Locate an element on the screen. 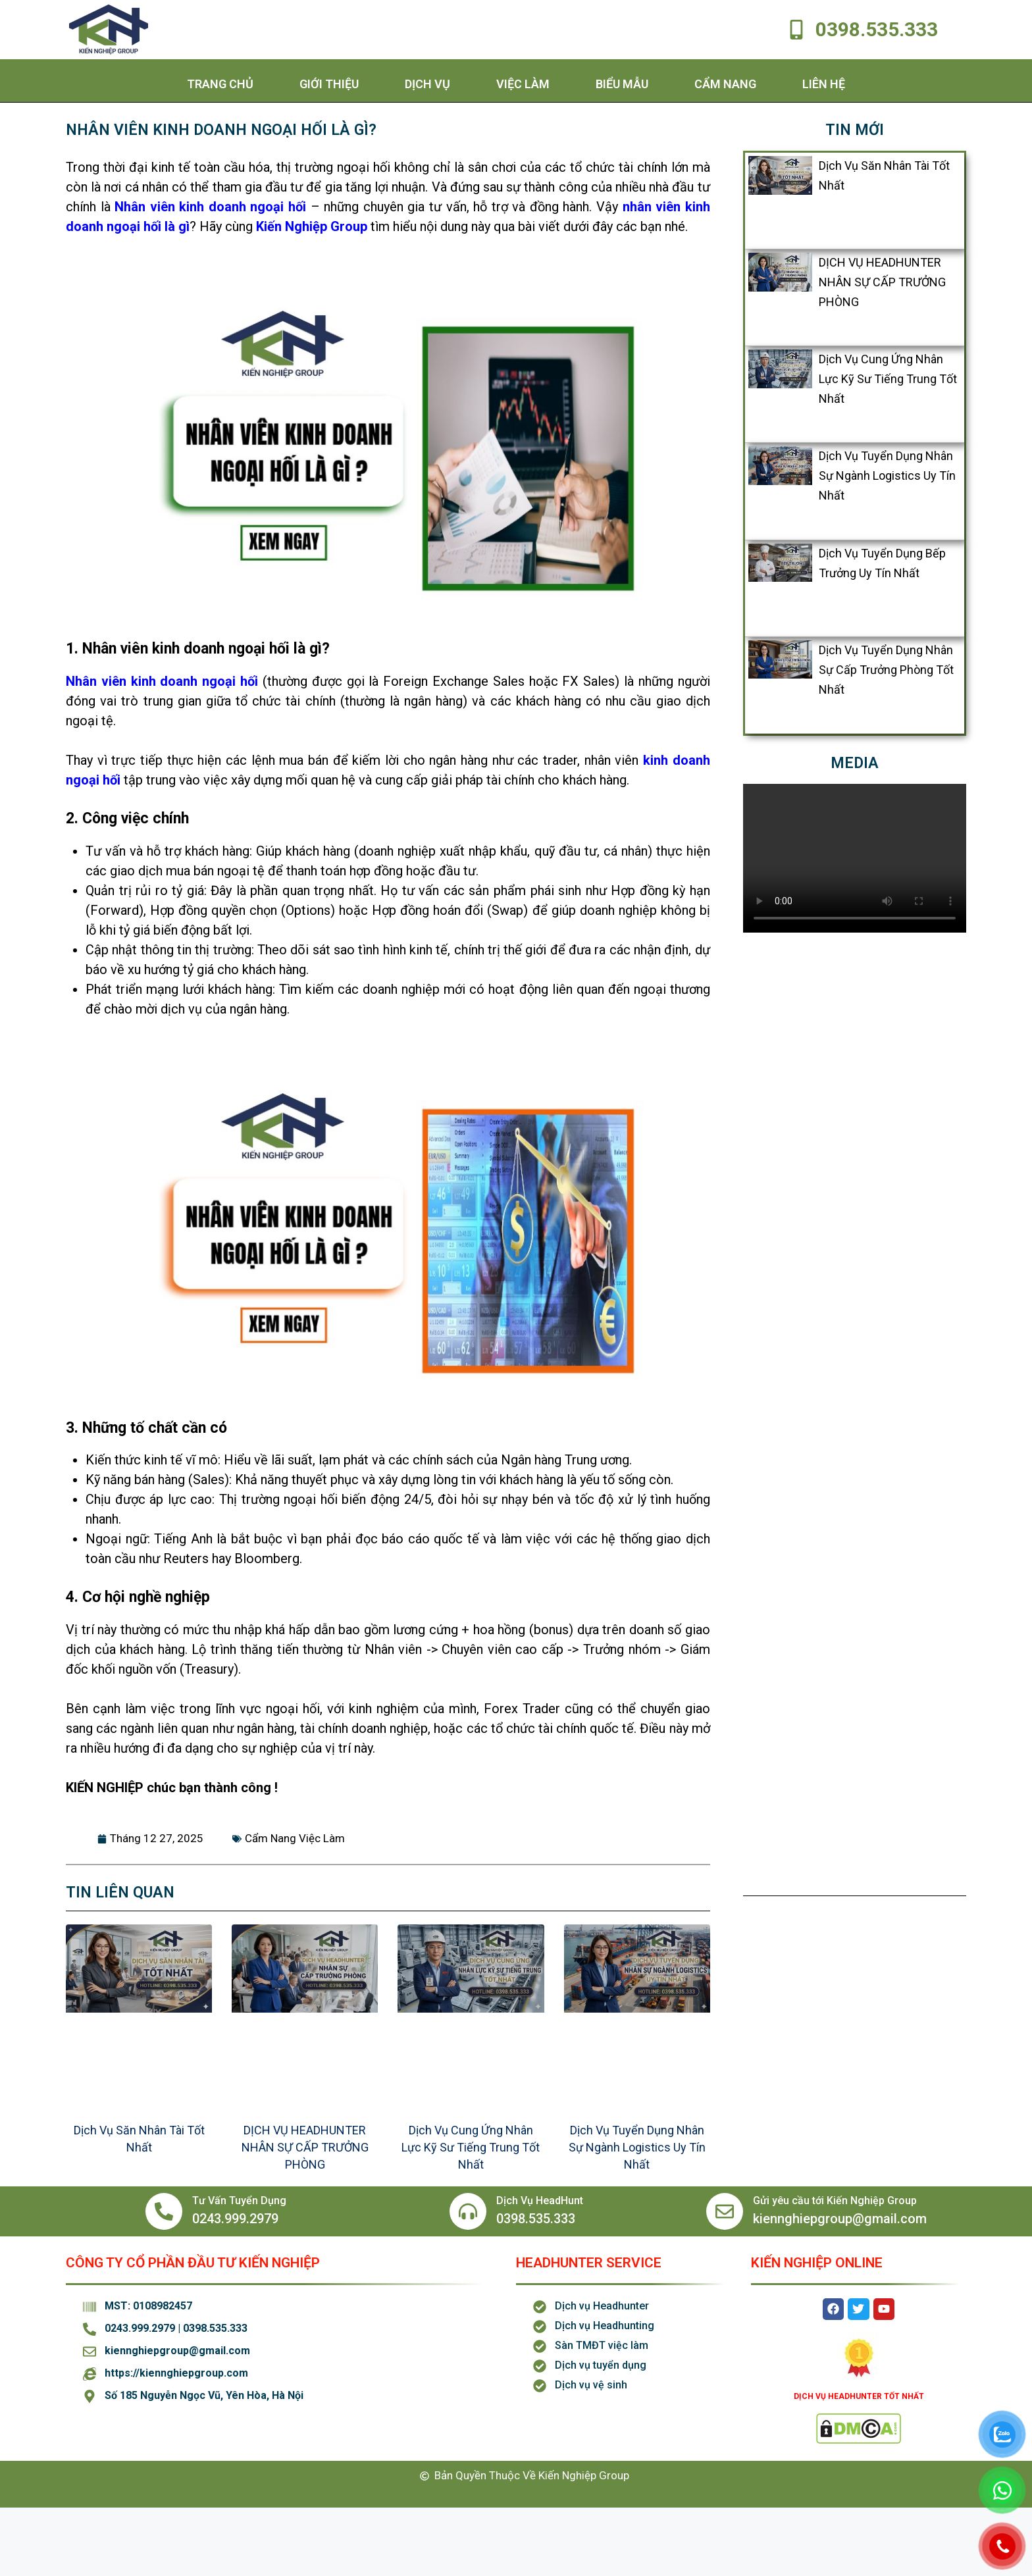 The width and height of the screenshot is (1032, 2576). Cẩm Nang is located at coordinates (725, 84).